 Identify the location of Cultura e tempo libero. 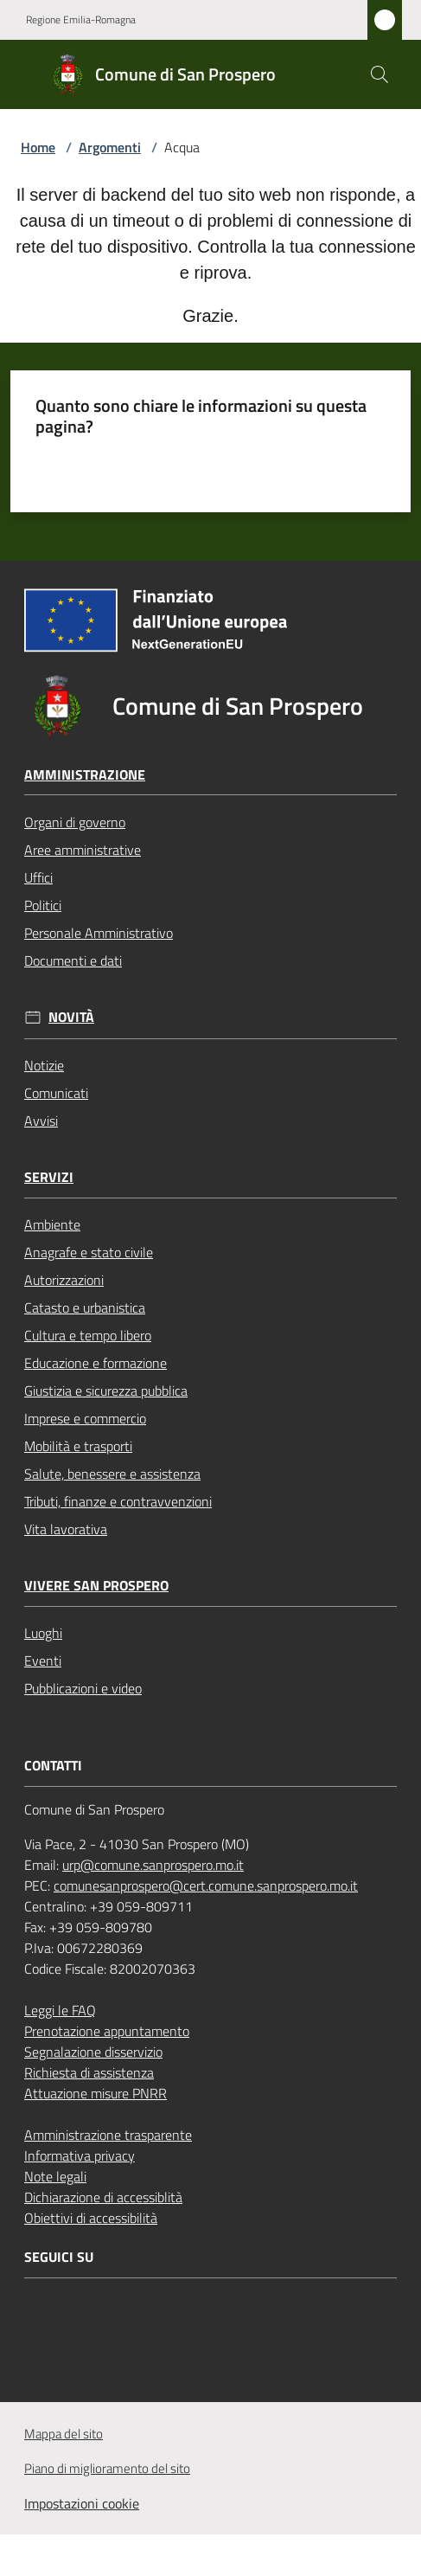
(87, 1335).